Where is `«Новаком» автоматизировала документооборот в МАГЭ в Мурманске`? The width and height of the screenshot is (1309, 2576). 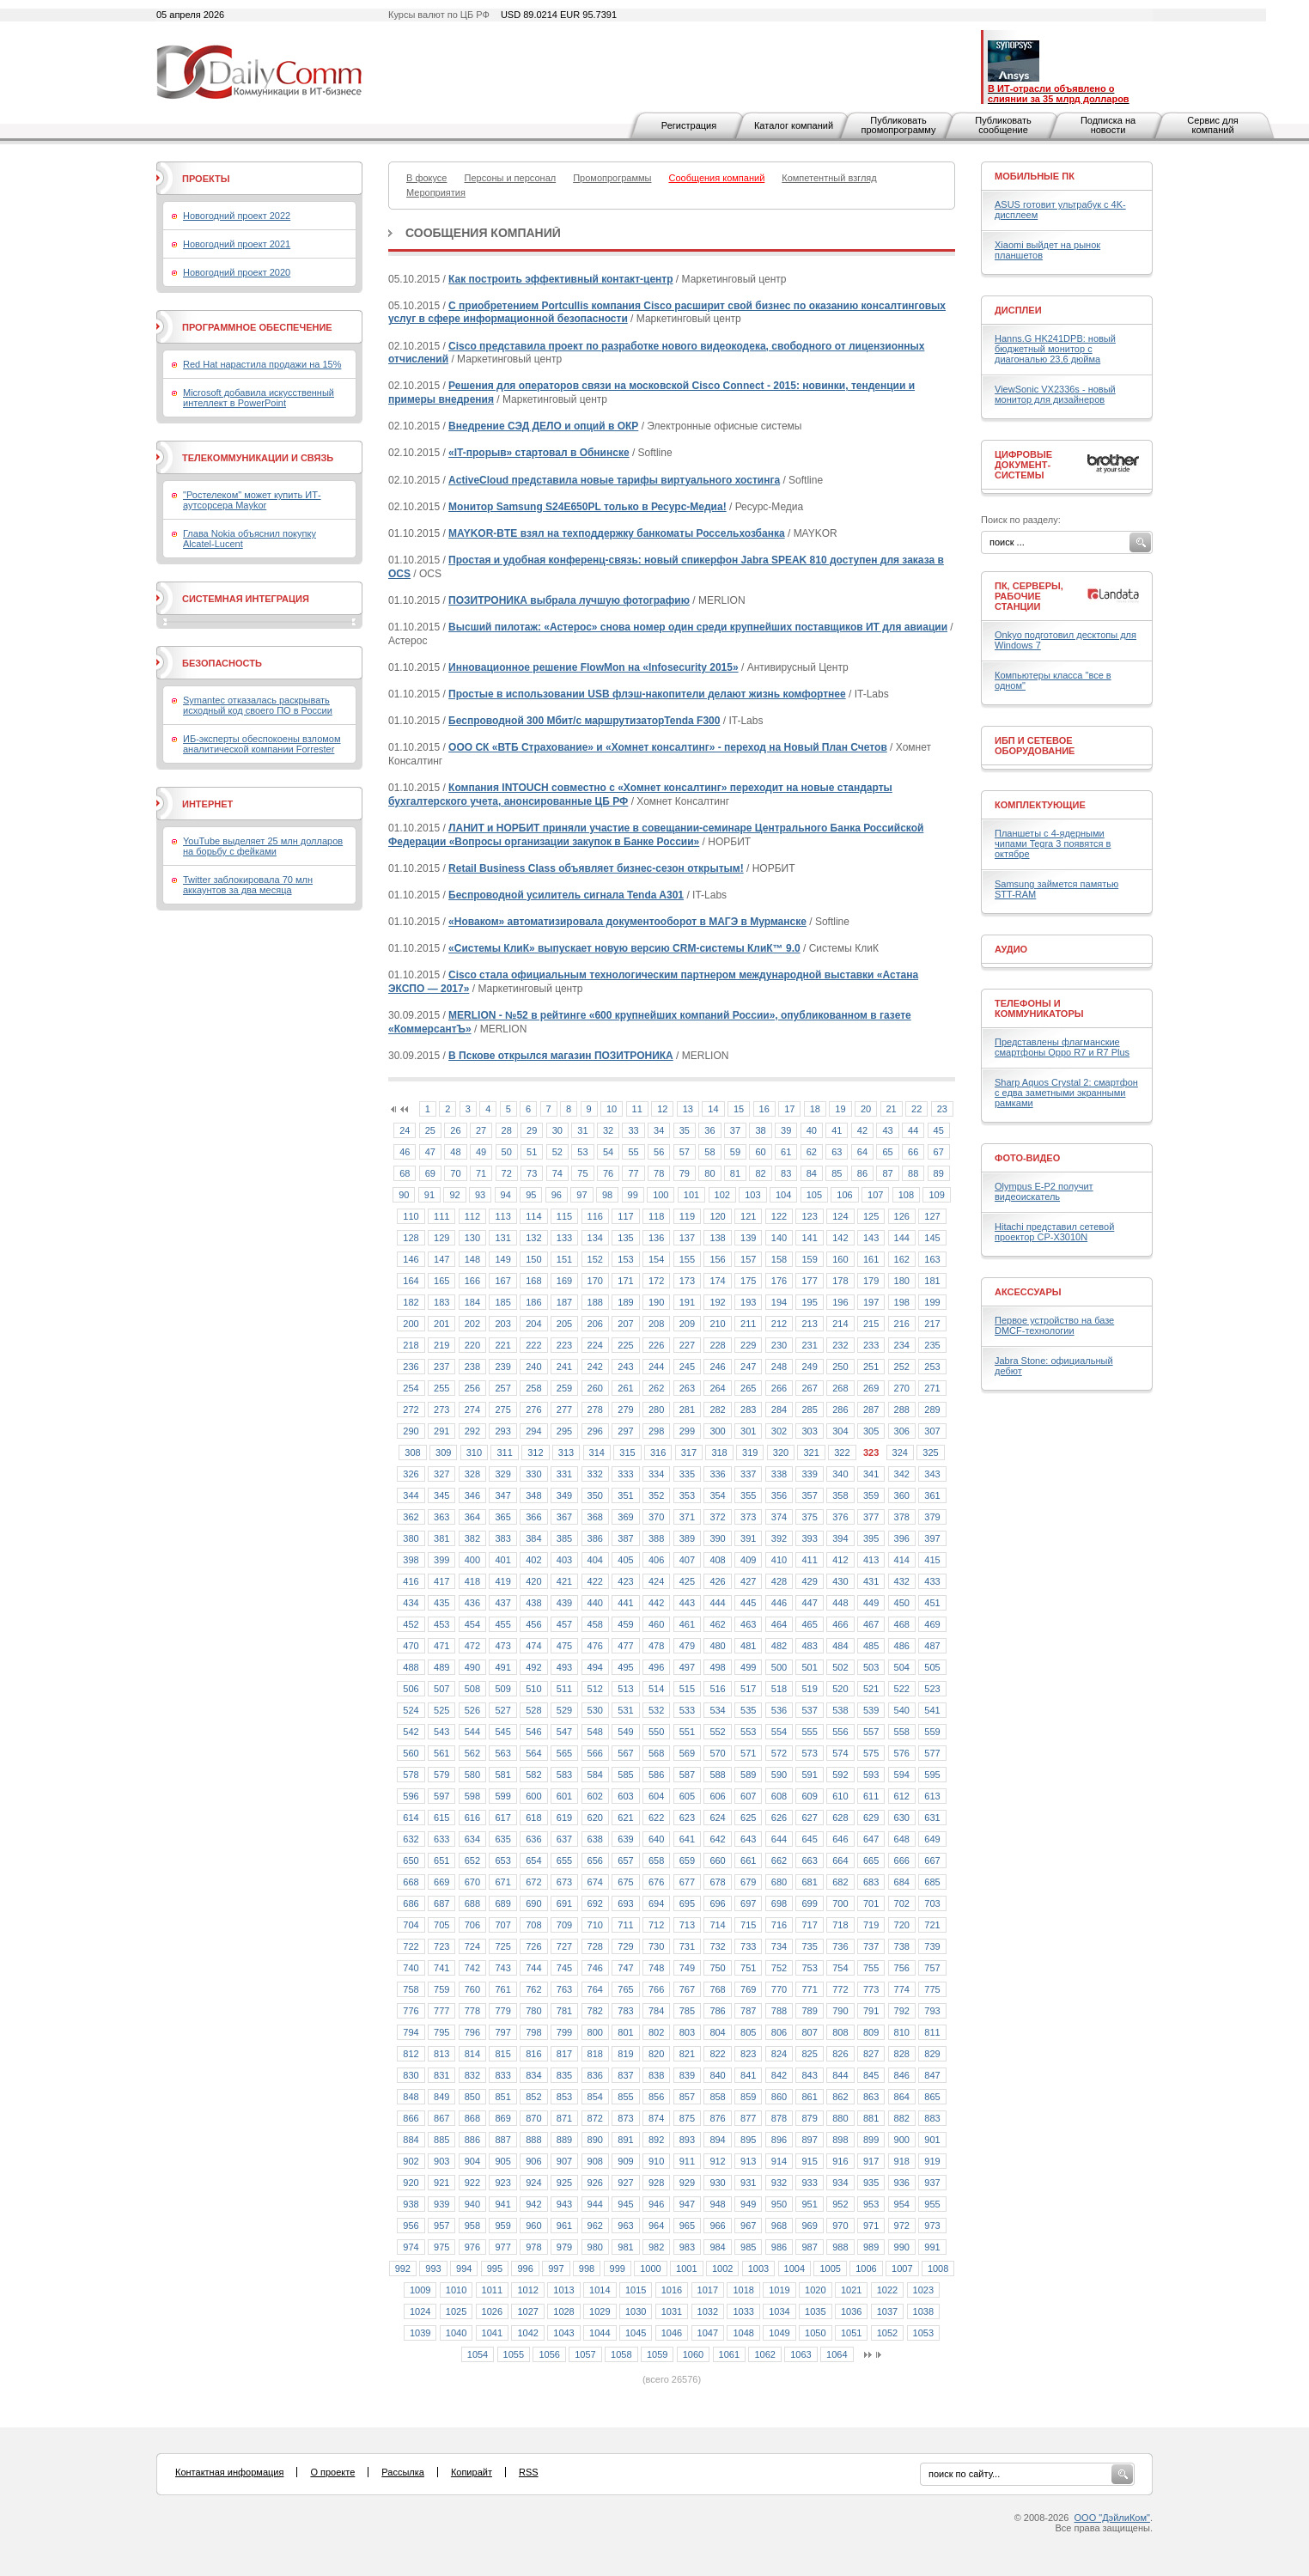 «Новаком» автоматизировала документооборот в МАГЭ в Мурманске is located at coordinates (627, 922).